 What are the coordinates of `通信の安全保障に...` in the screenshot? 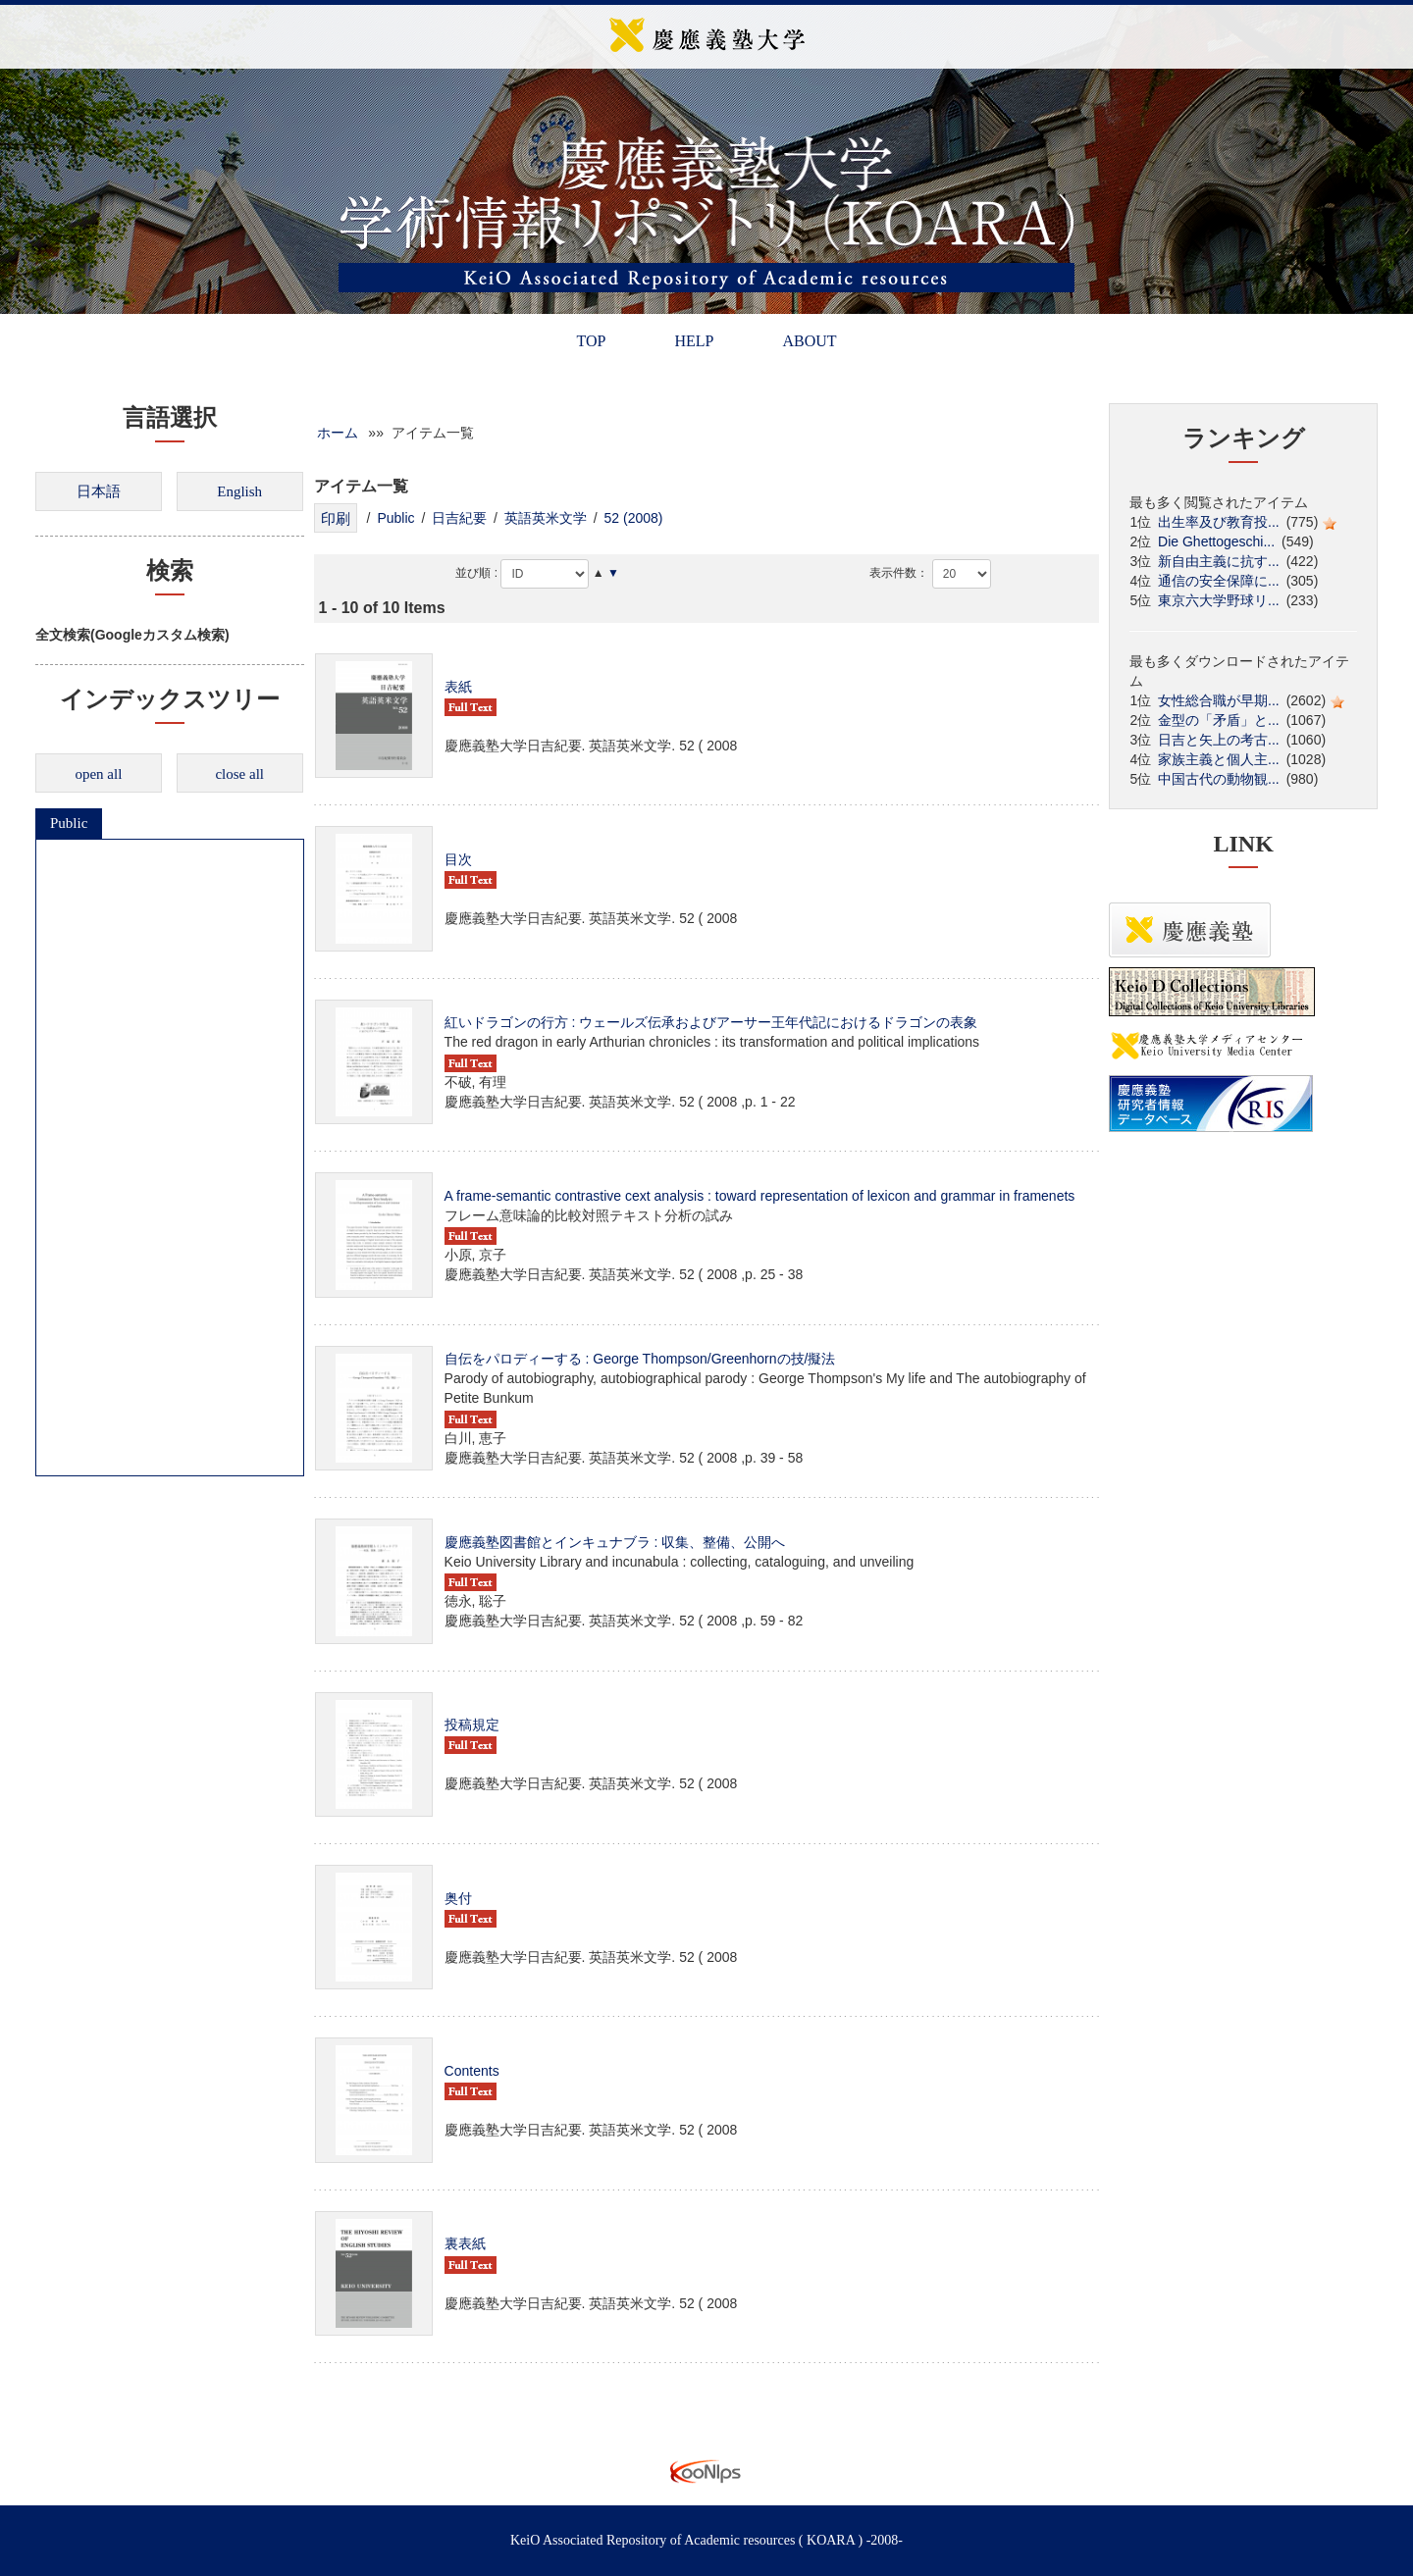 It's located at (1219, 581).